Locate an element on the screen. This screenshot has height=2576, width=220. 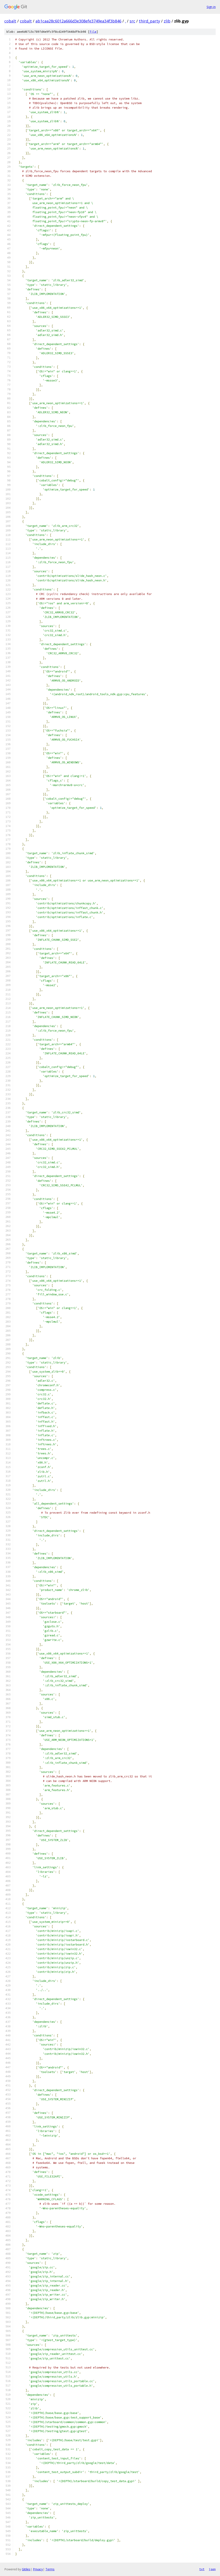
json is located at coordinates (212, 2569).